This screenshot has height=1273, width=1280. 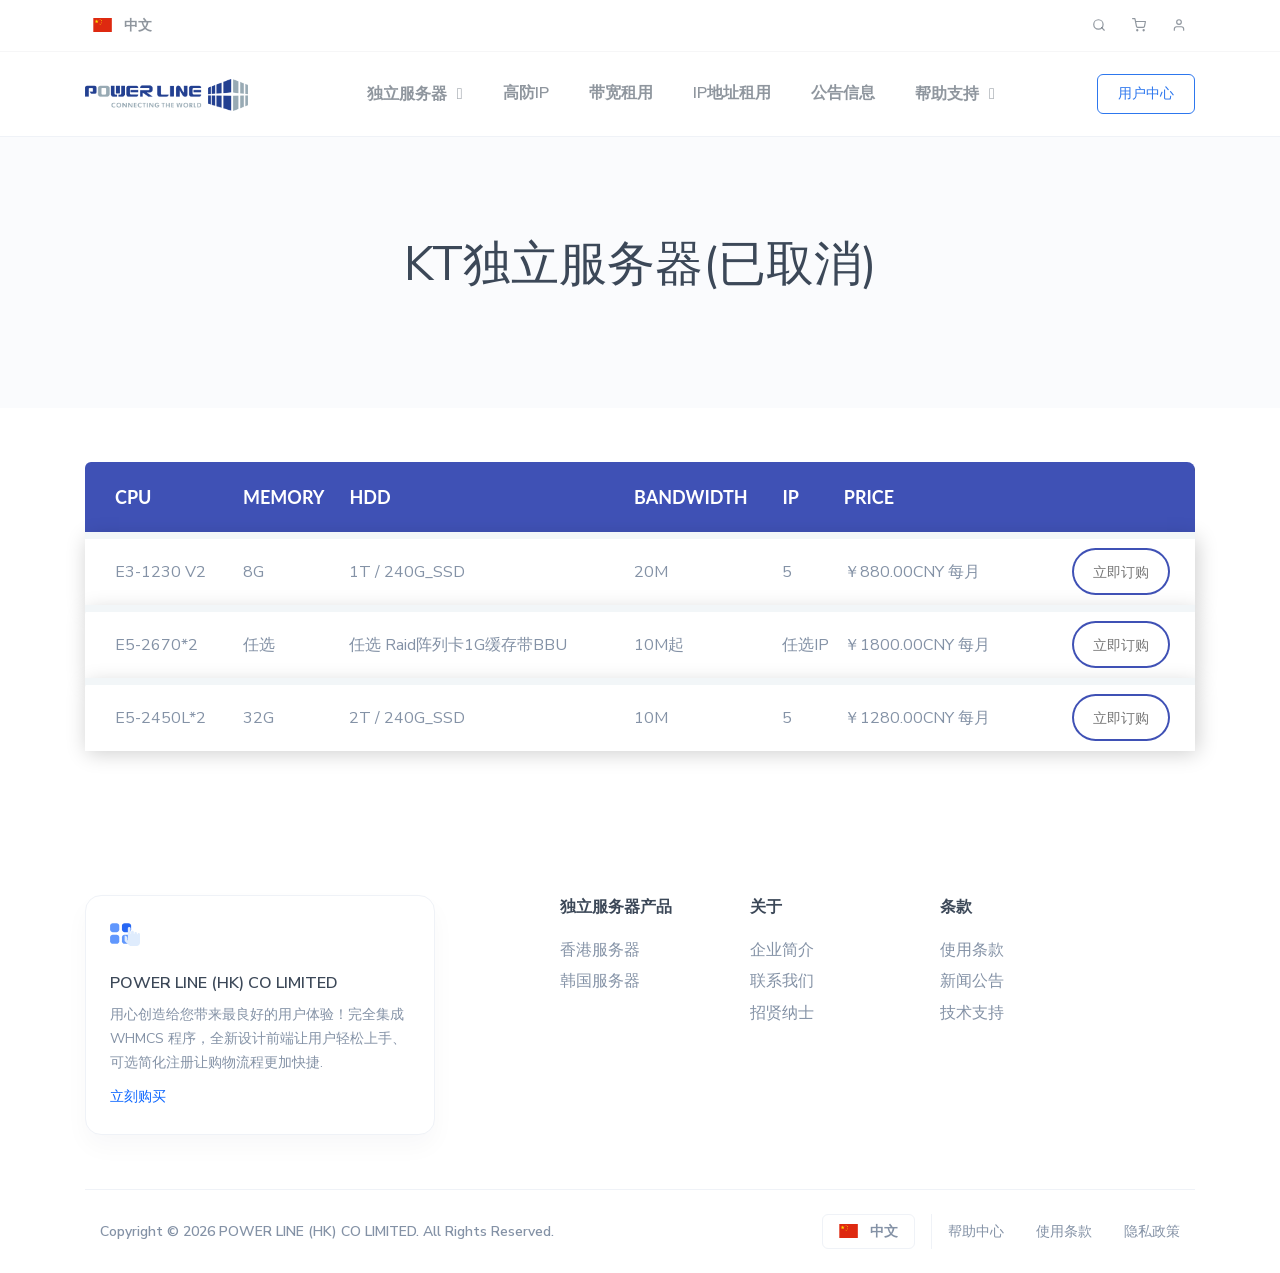 What do you see at coordinates (782, 1013) in the screenshot?
I see `招贤纳士` at bounding box center [782, 1013].